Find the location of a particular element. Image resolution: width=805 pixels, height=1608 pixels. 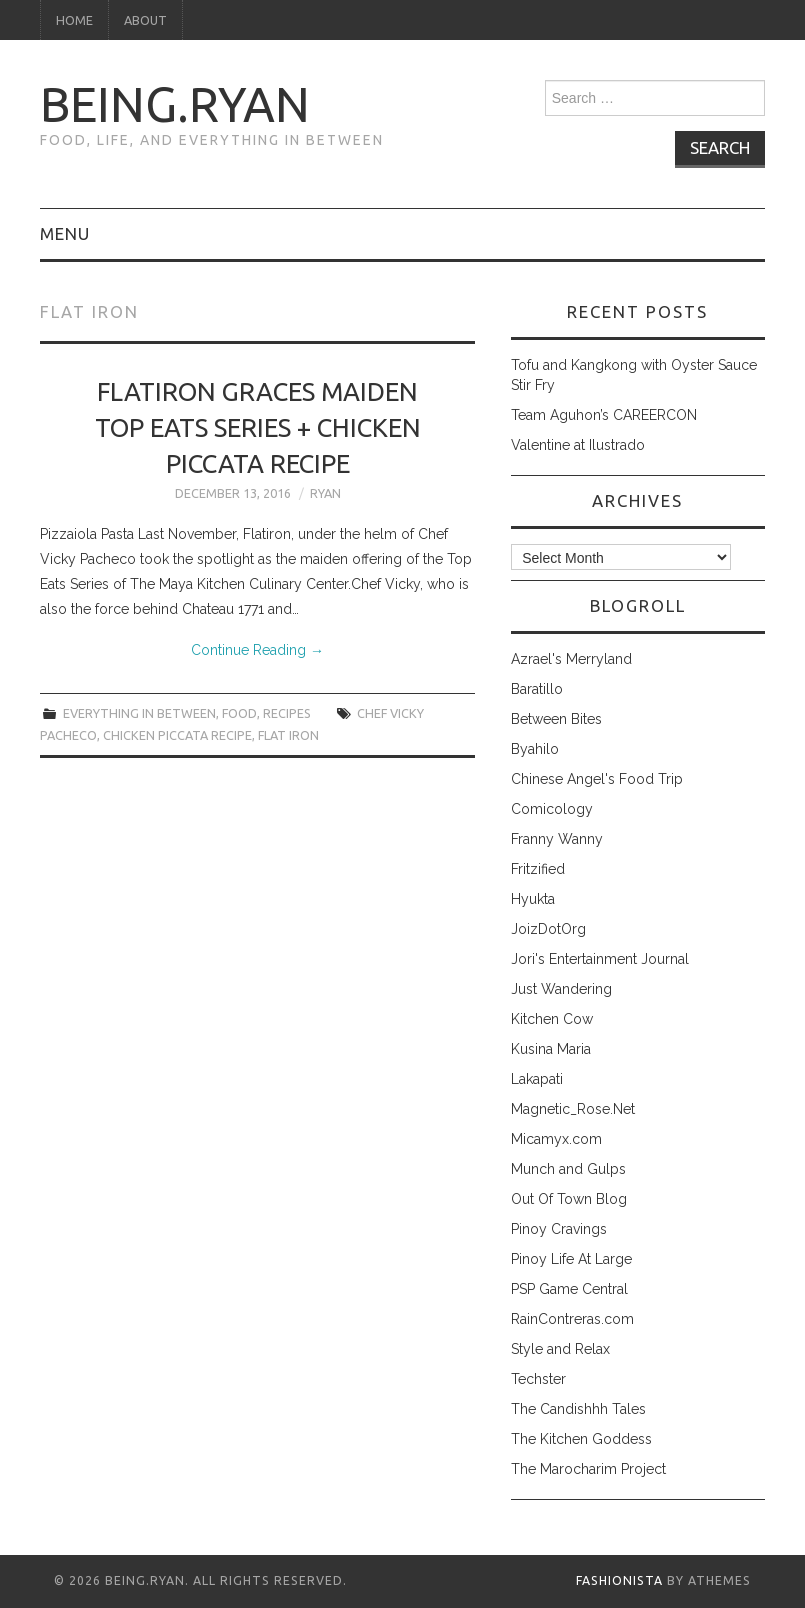

RainContreras.com is located at coordinates (572, 1319).